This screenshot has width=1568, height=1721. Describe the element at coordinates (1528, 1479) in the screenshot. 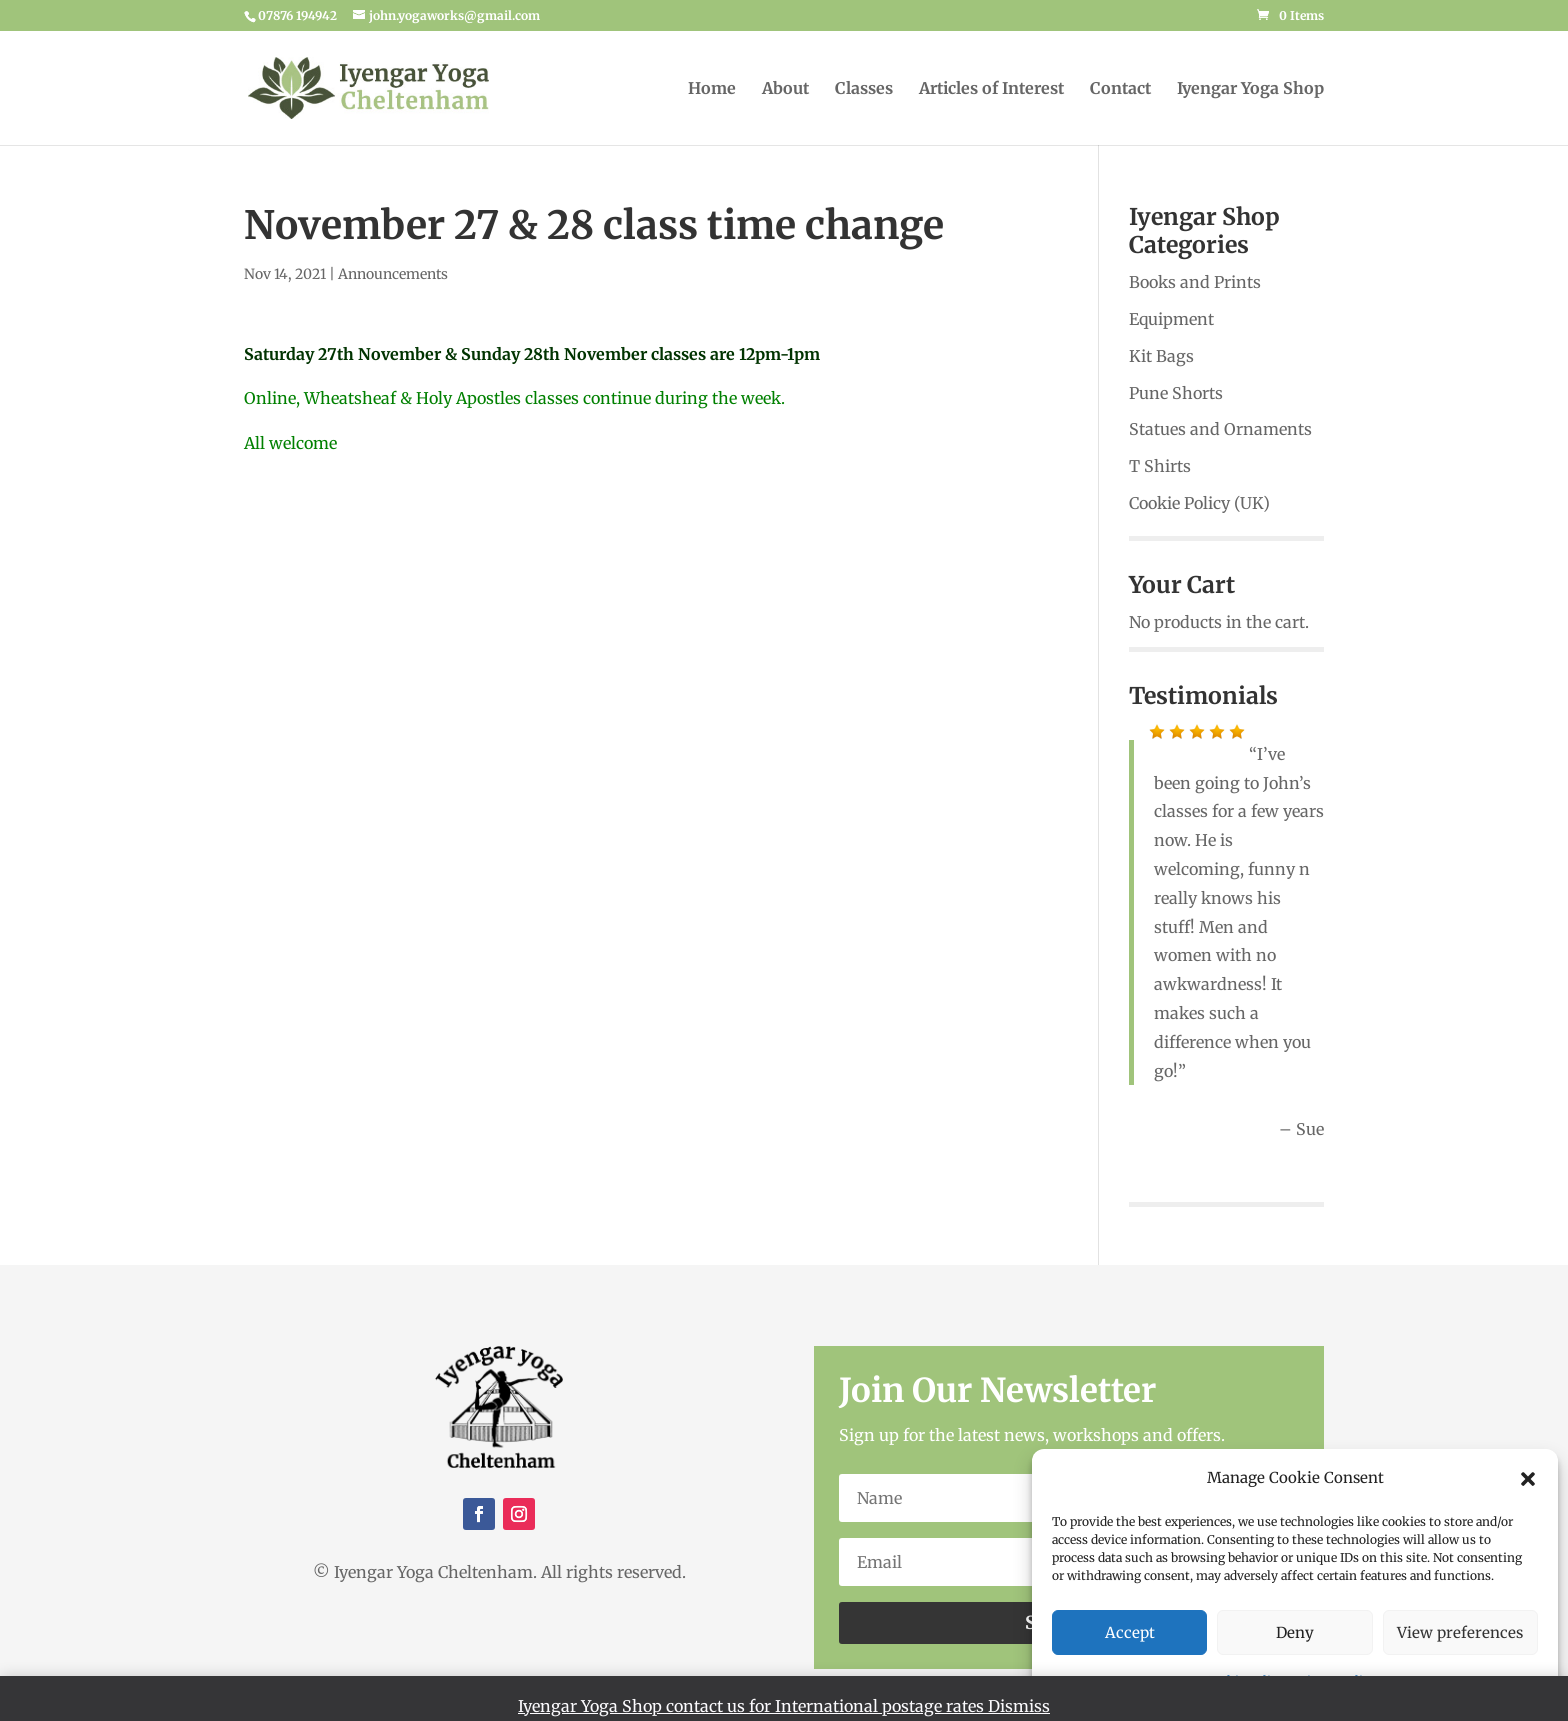

I see `[button]` at that location.